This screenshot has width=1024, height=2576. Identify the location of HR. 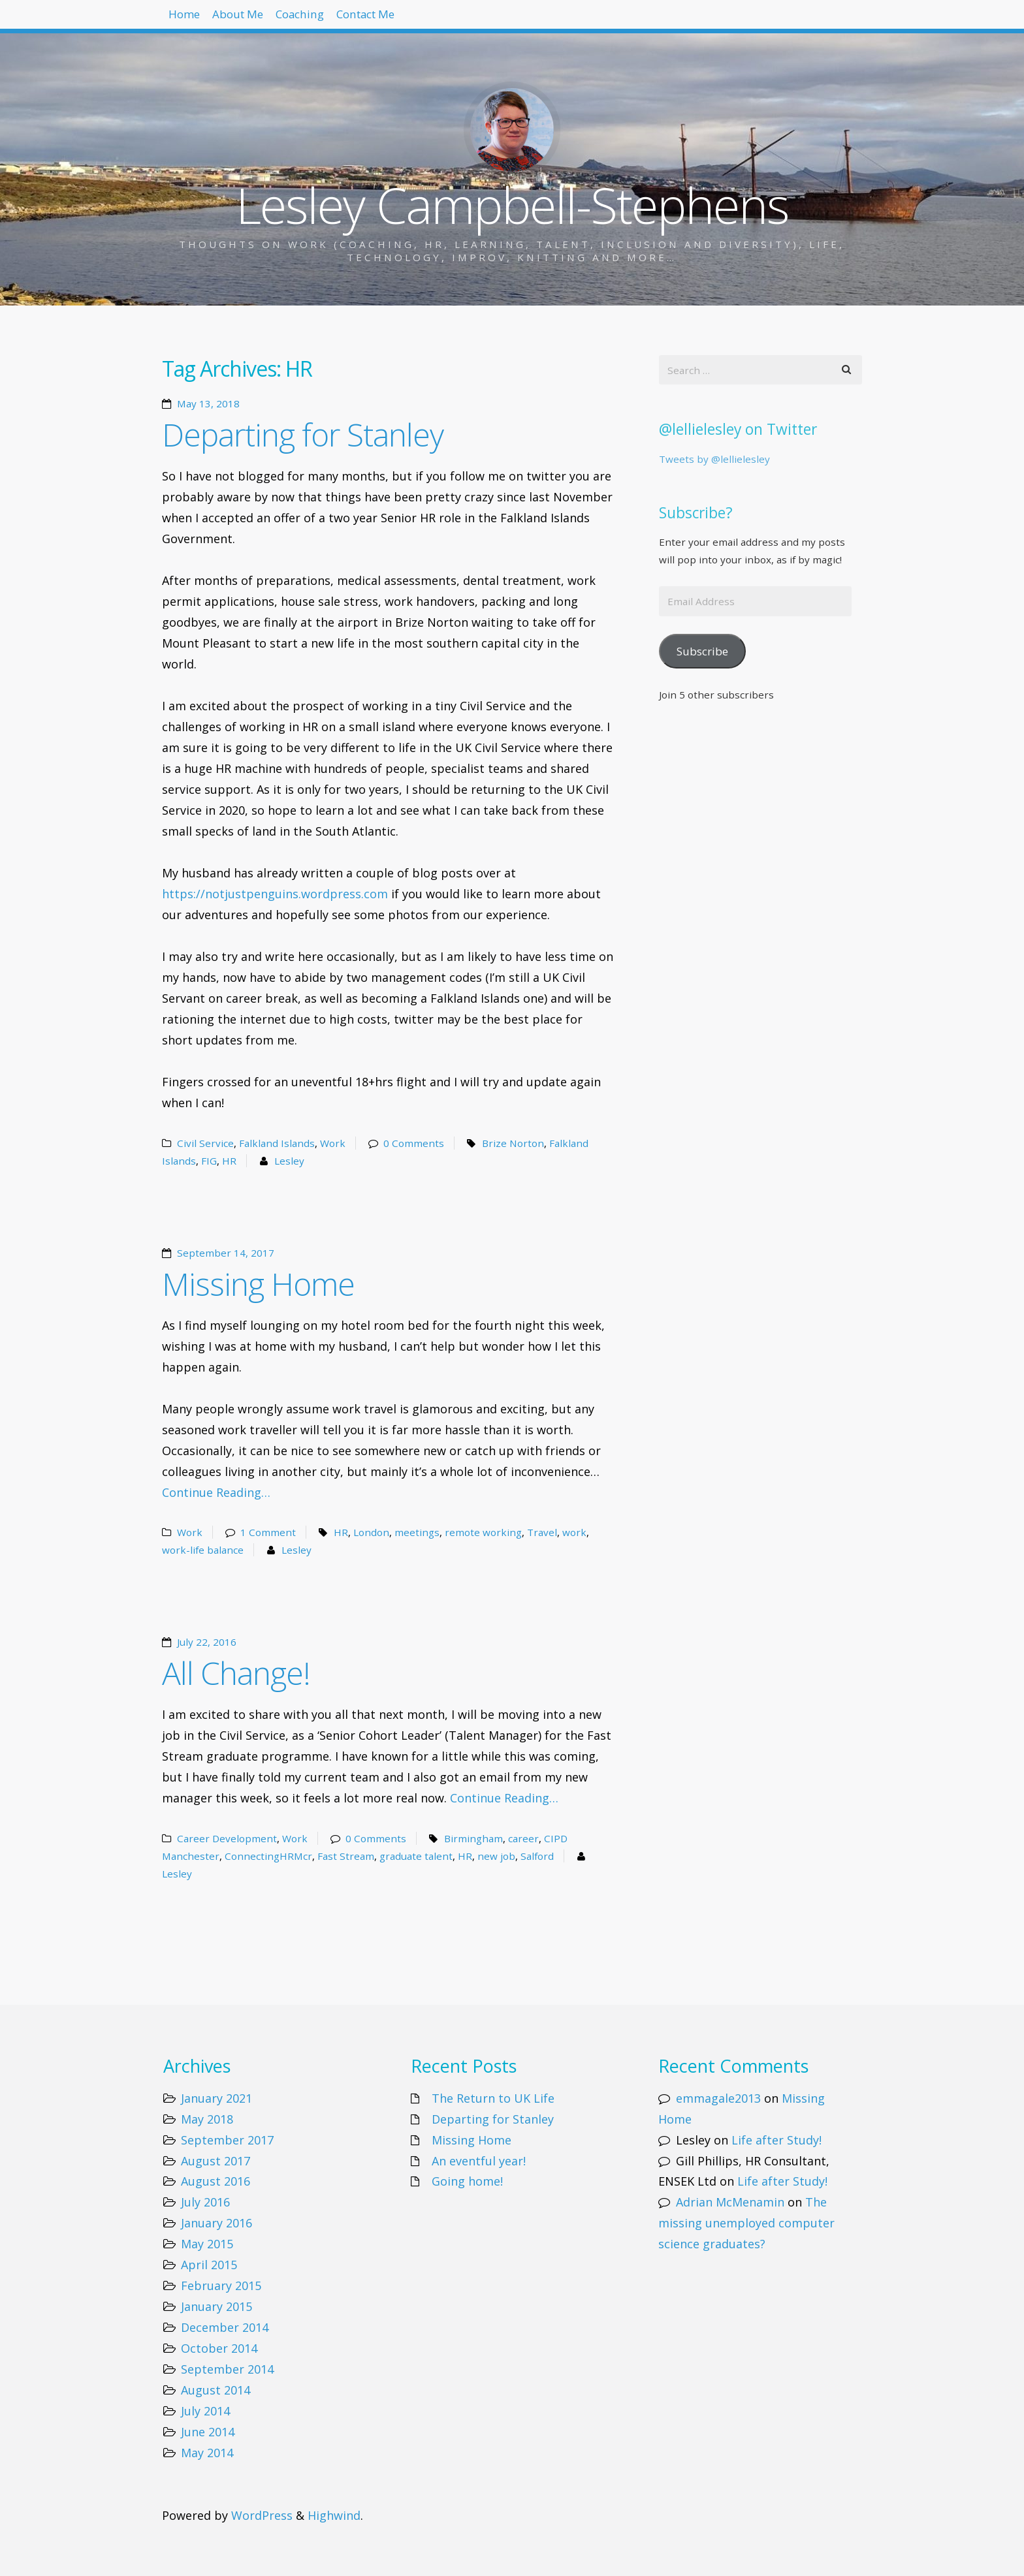
(229, 1160).